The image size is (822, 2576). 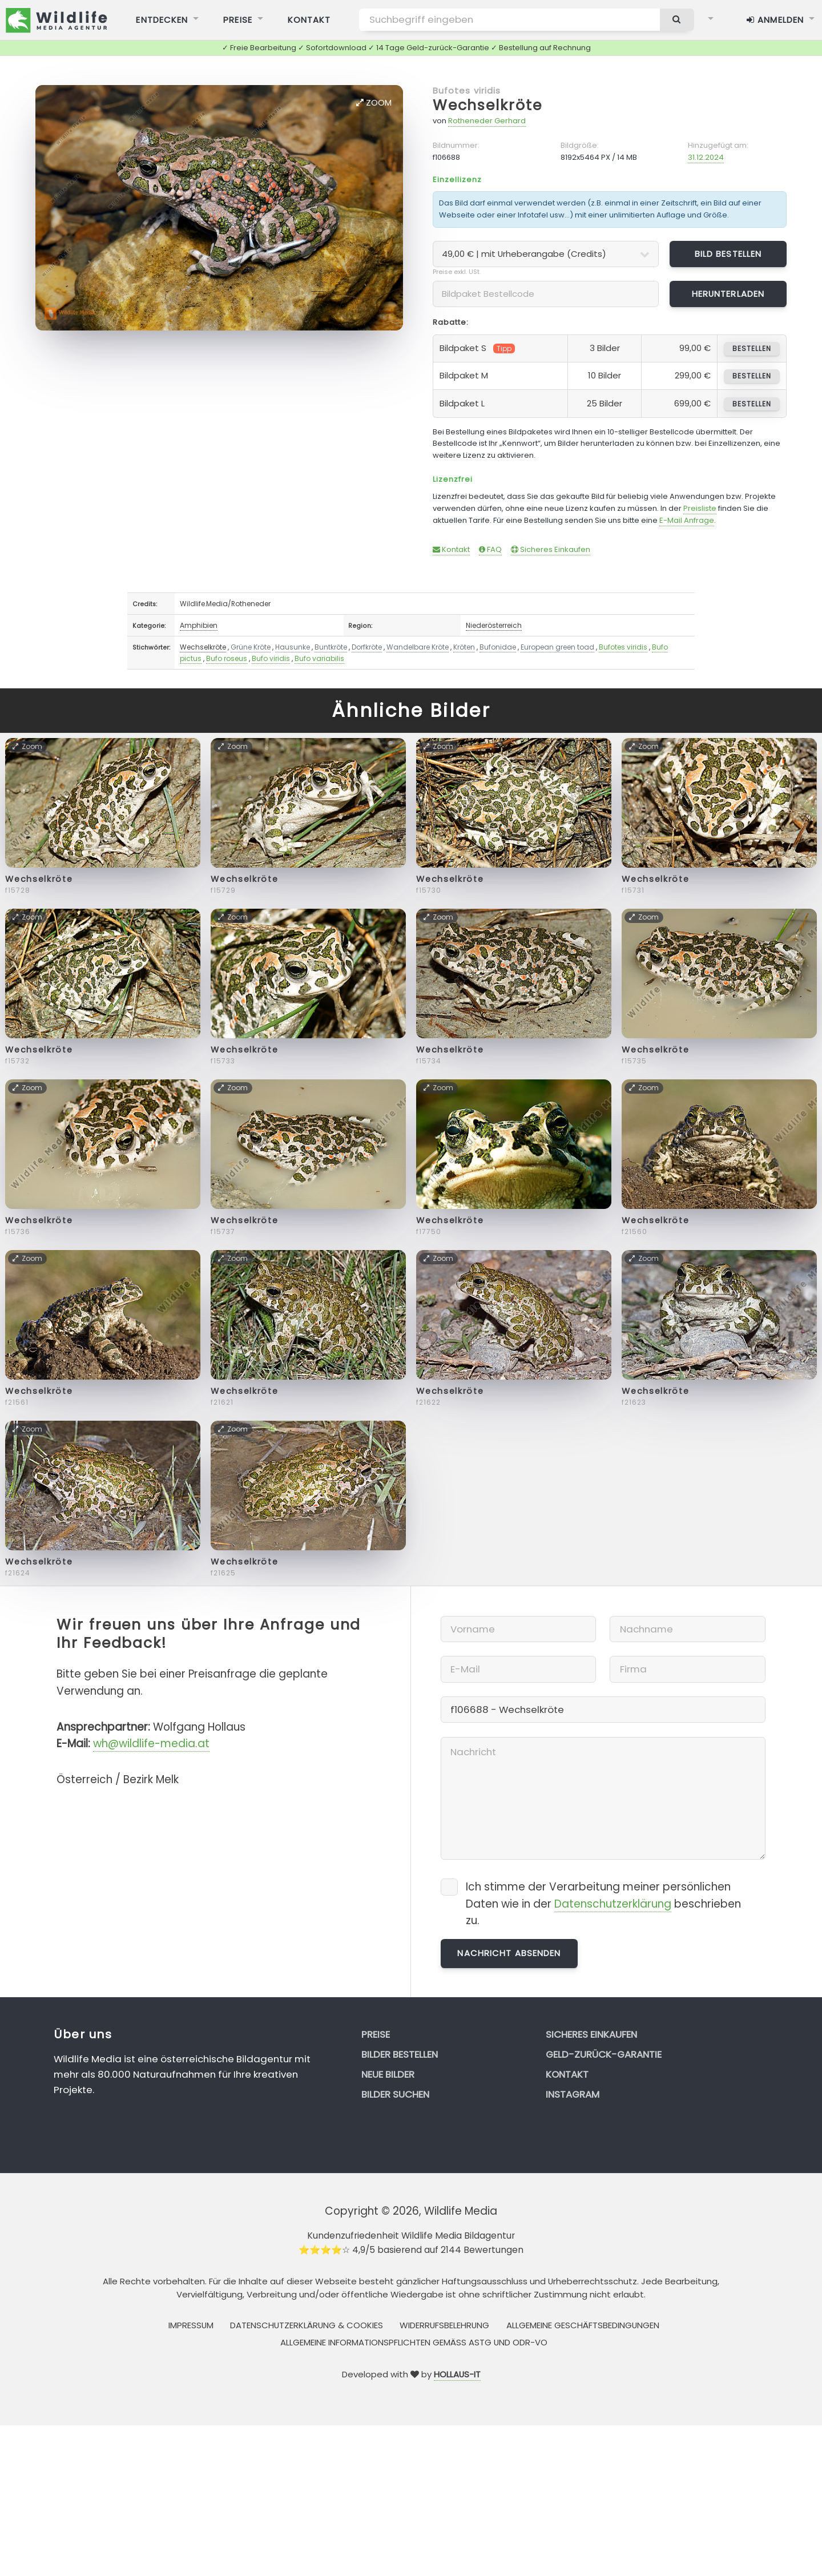 What do you see at coordinates (292, 647) in the screenshot?
I see `Hausunke` at bounding box center [292, 647].